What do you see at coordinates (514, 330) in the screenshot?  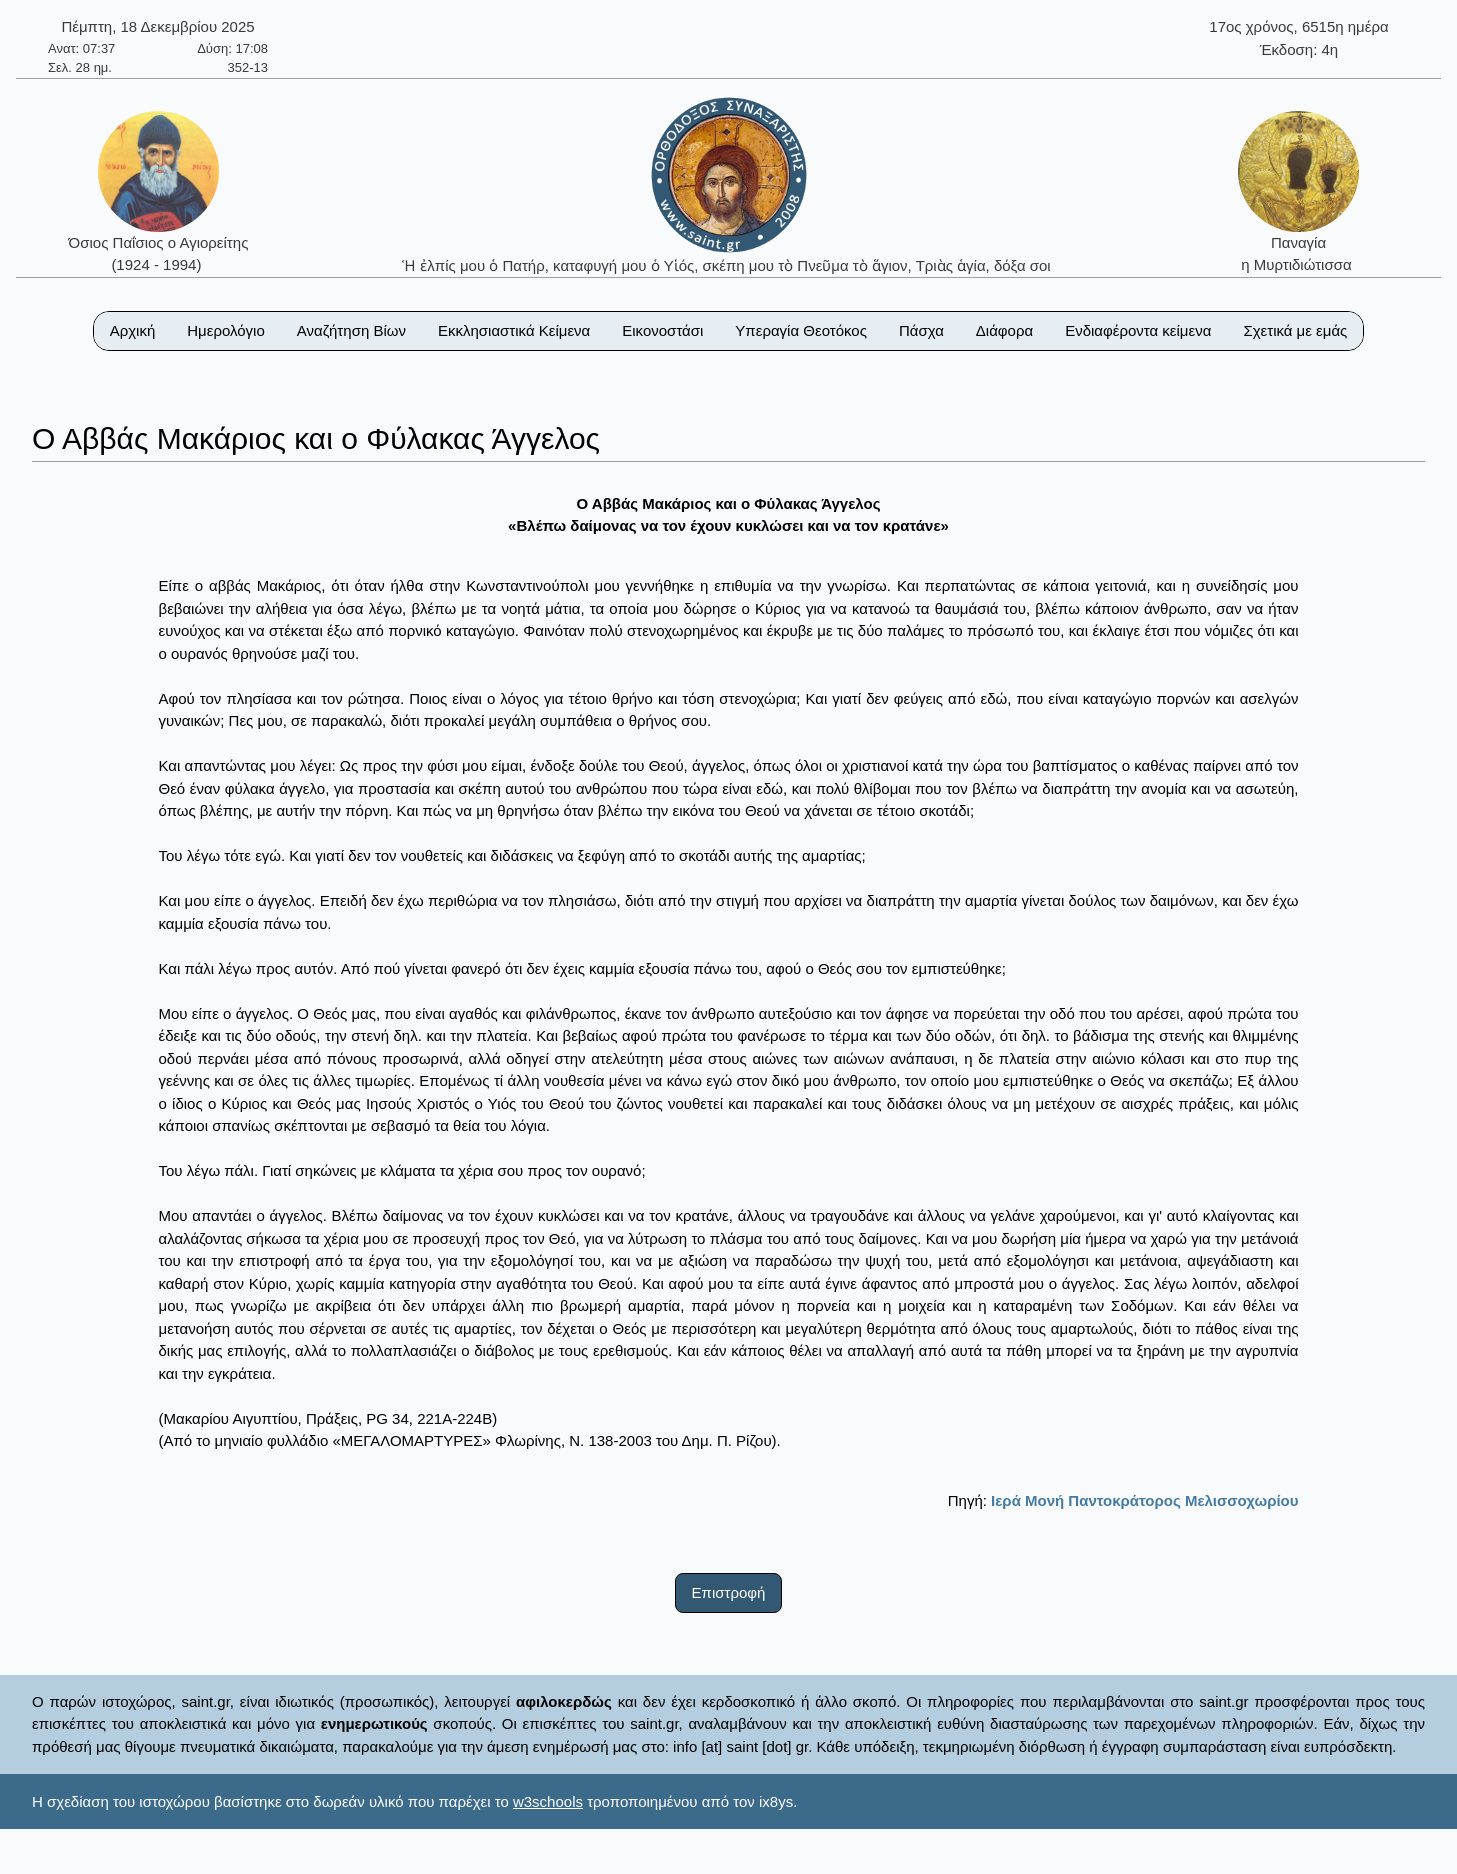 I see `Εκκλησιαστικά Κείμενα` at bounding box center [514, 330].